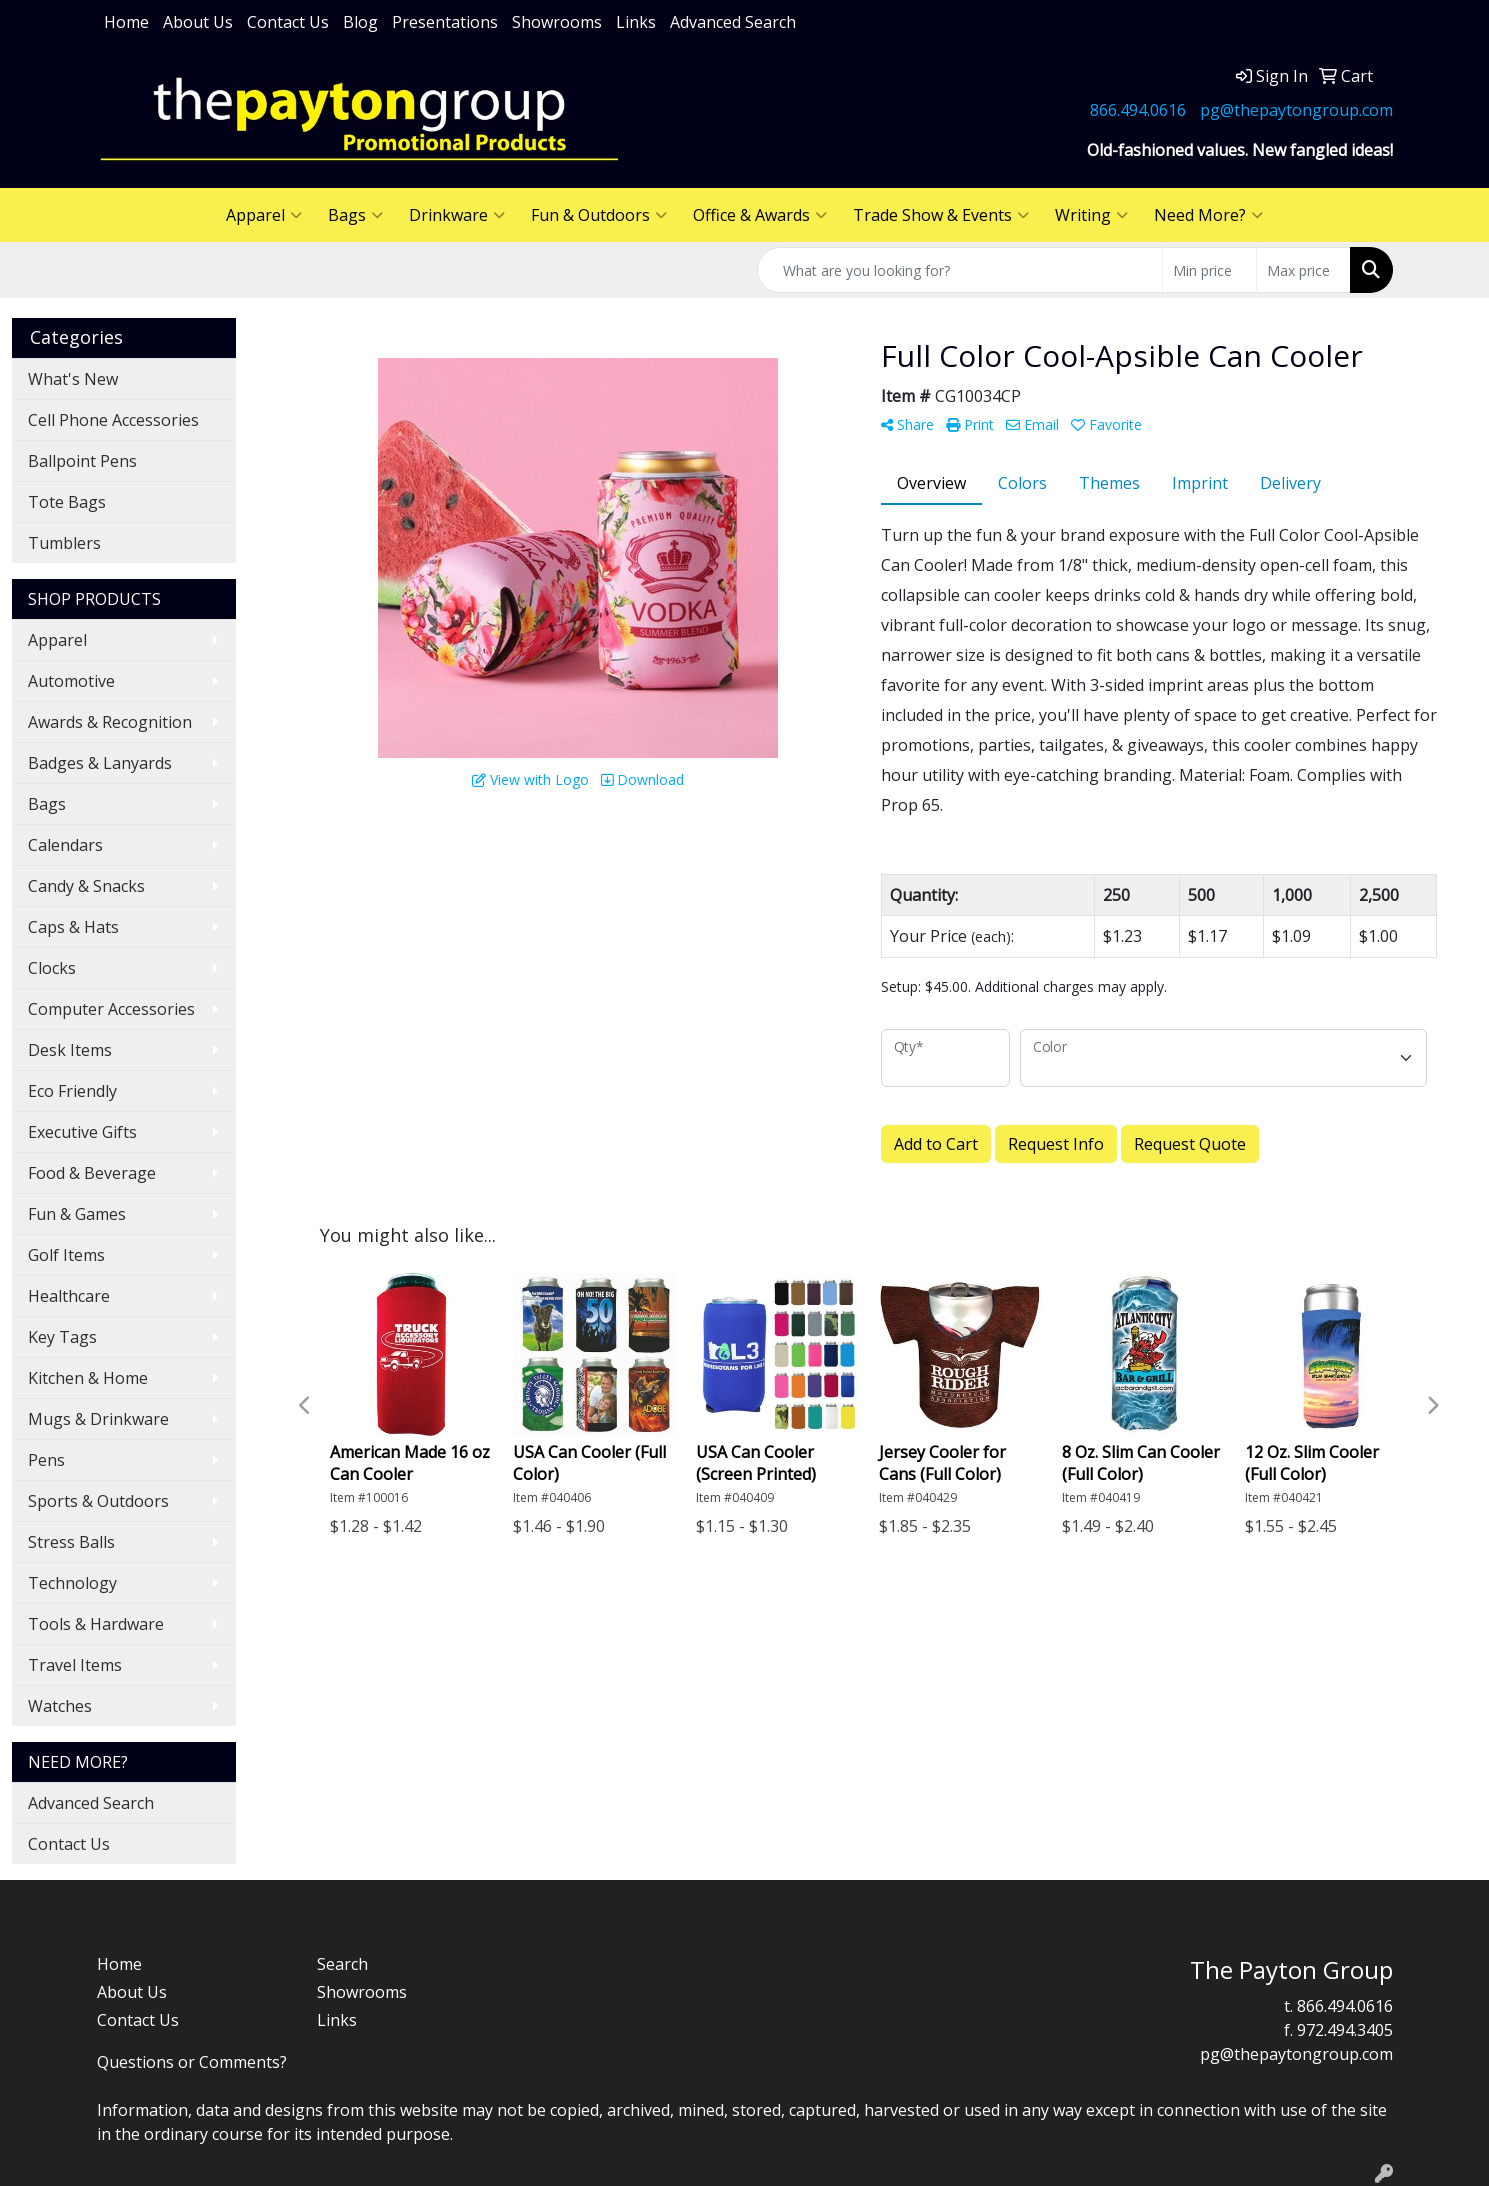 Image resolution: width=1489 pixels, height=2186 pixels. Describe the element at coordinates (342, 1964) in the screenshot. I see `Search` at that location.